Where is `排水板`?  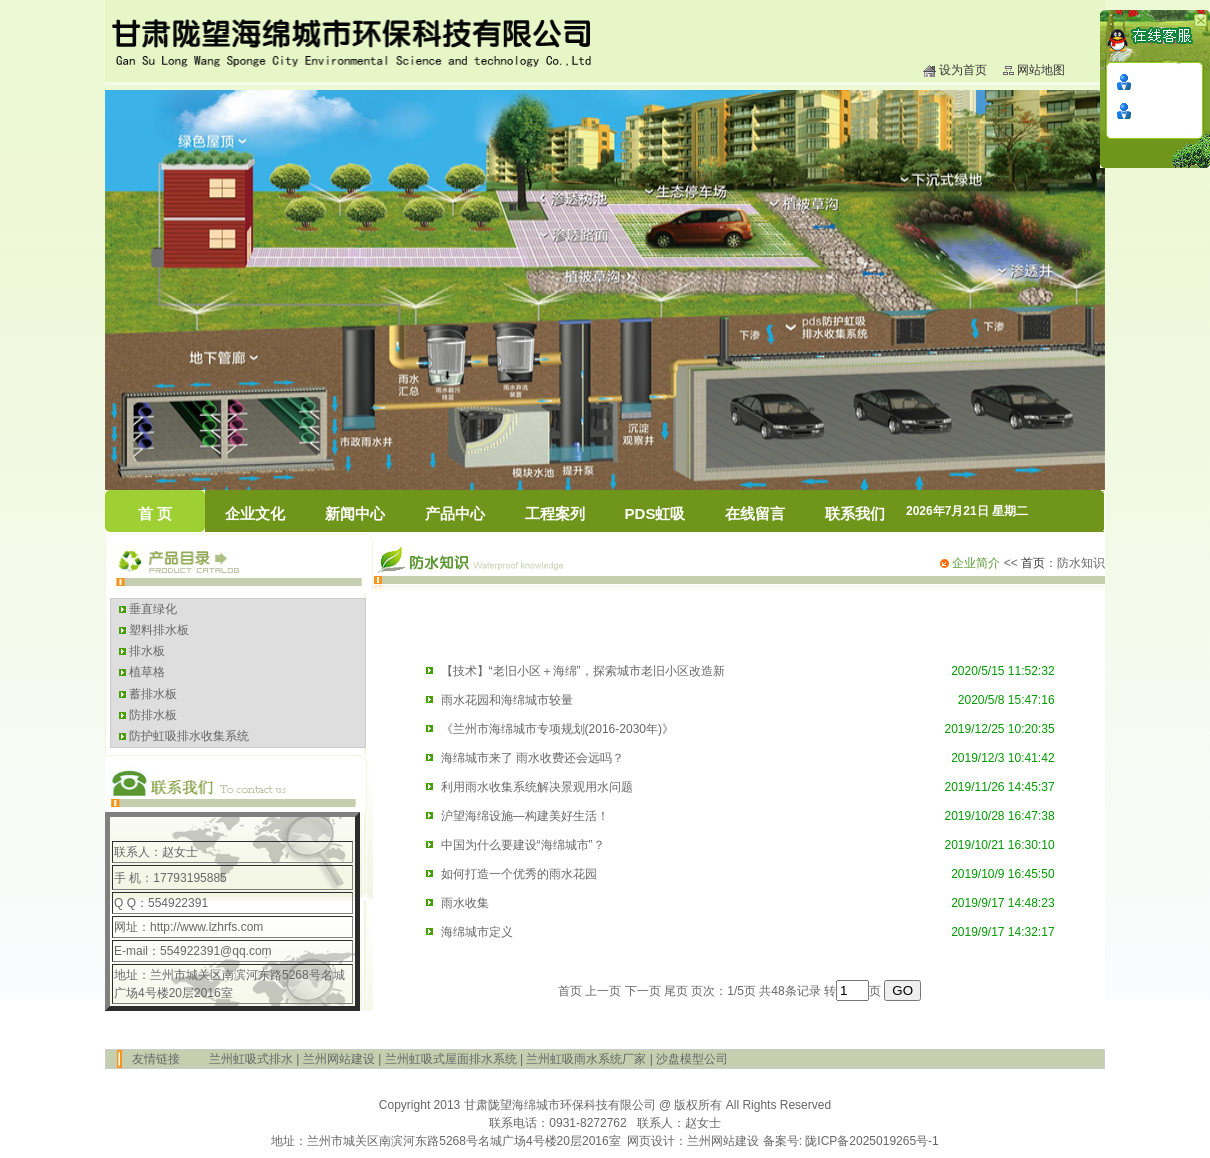 排水板 is located at coordinates (145, 651).